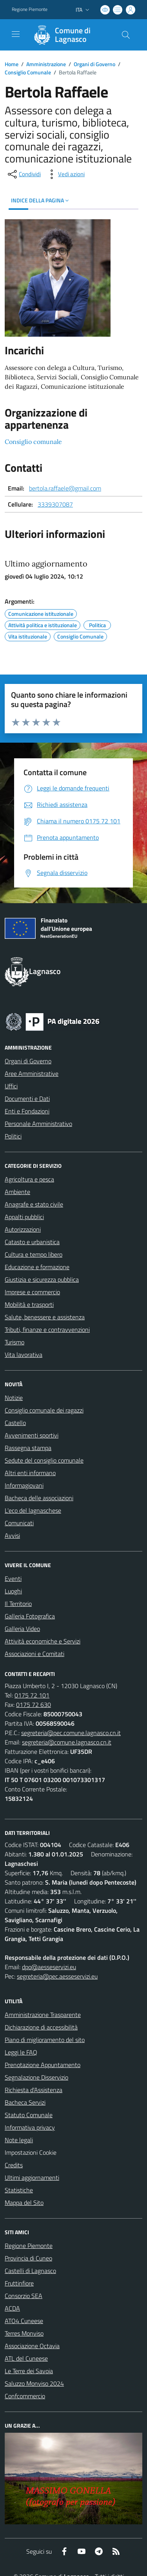  Describe the element at coordinates (125, 34) in the screenshot. I see `[Cerca nel sito]` at that location.